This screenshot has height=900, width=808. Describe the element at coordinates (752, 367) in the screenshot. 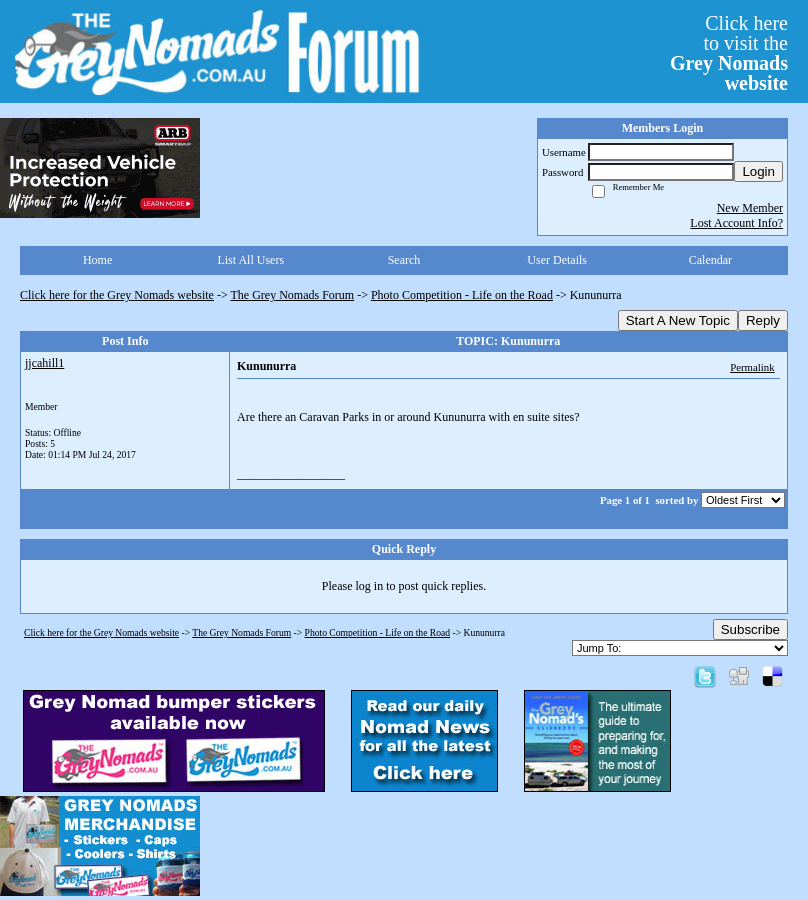

I see `Permalink` at that location.